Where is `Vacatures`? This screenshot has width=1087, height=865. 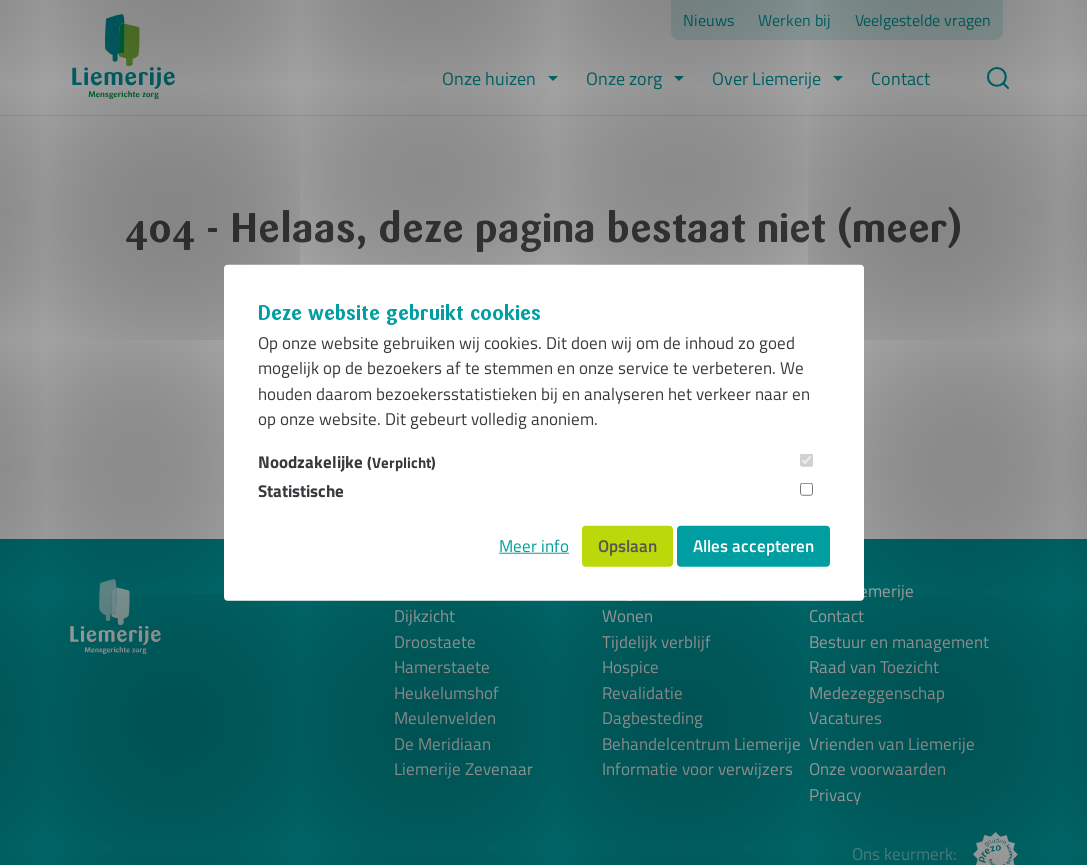 Vacatures is located at coordinates (845, 718).